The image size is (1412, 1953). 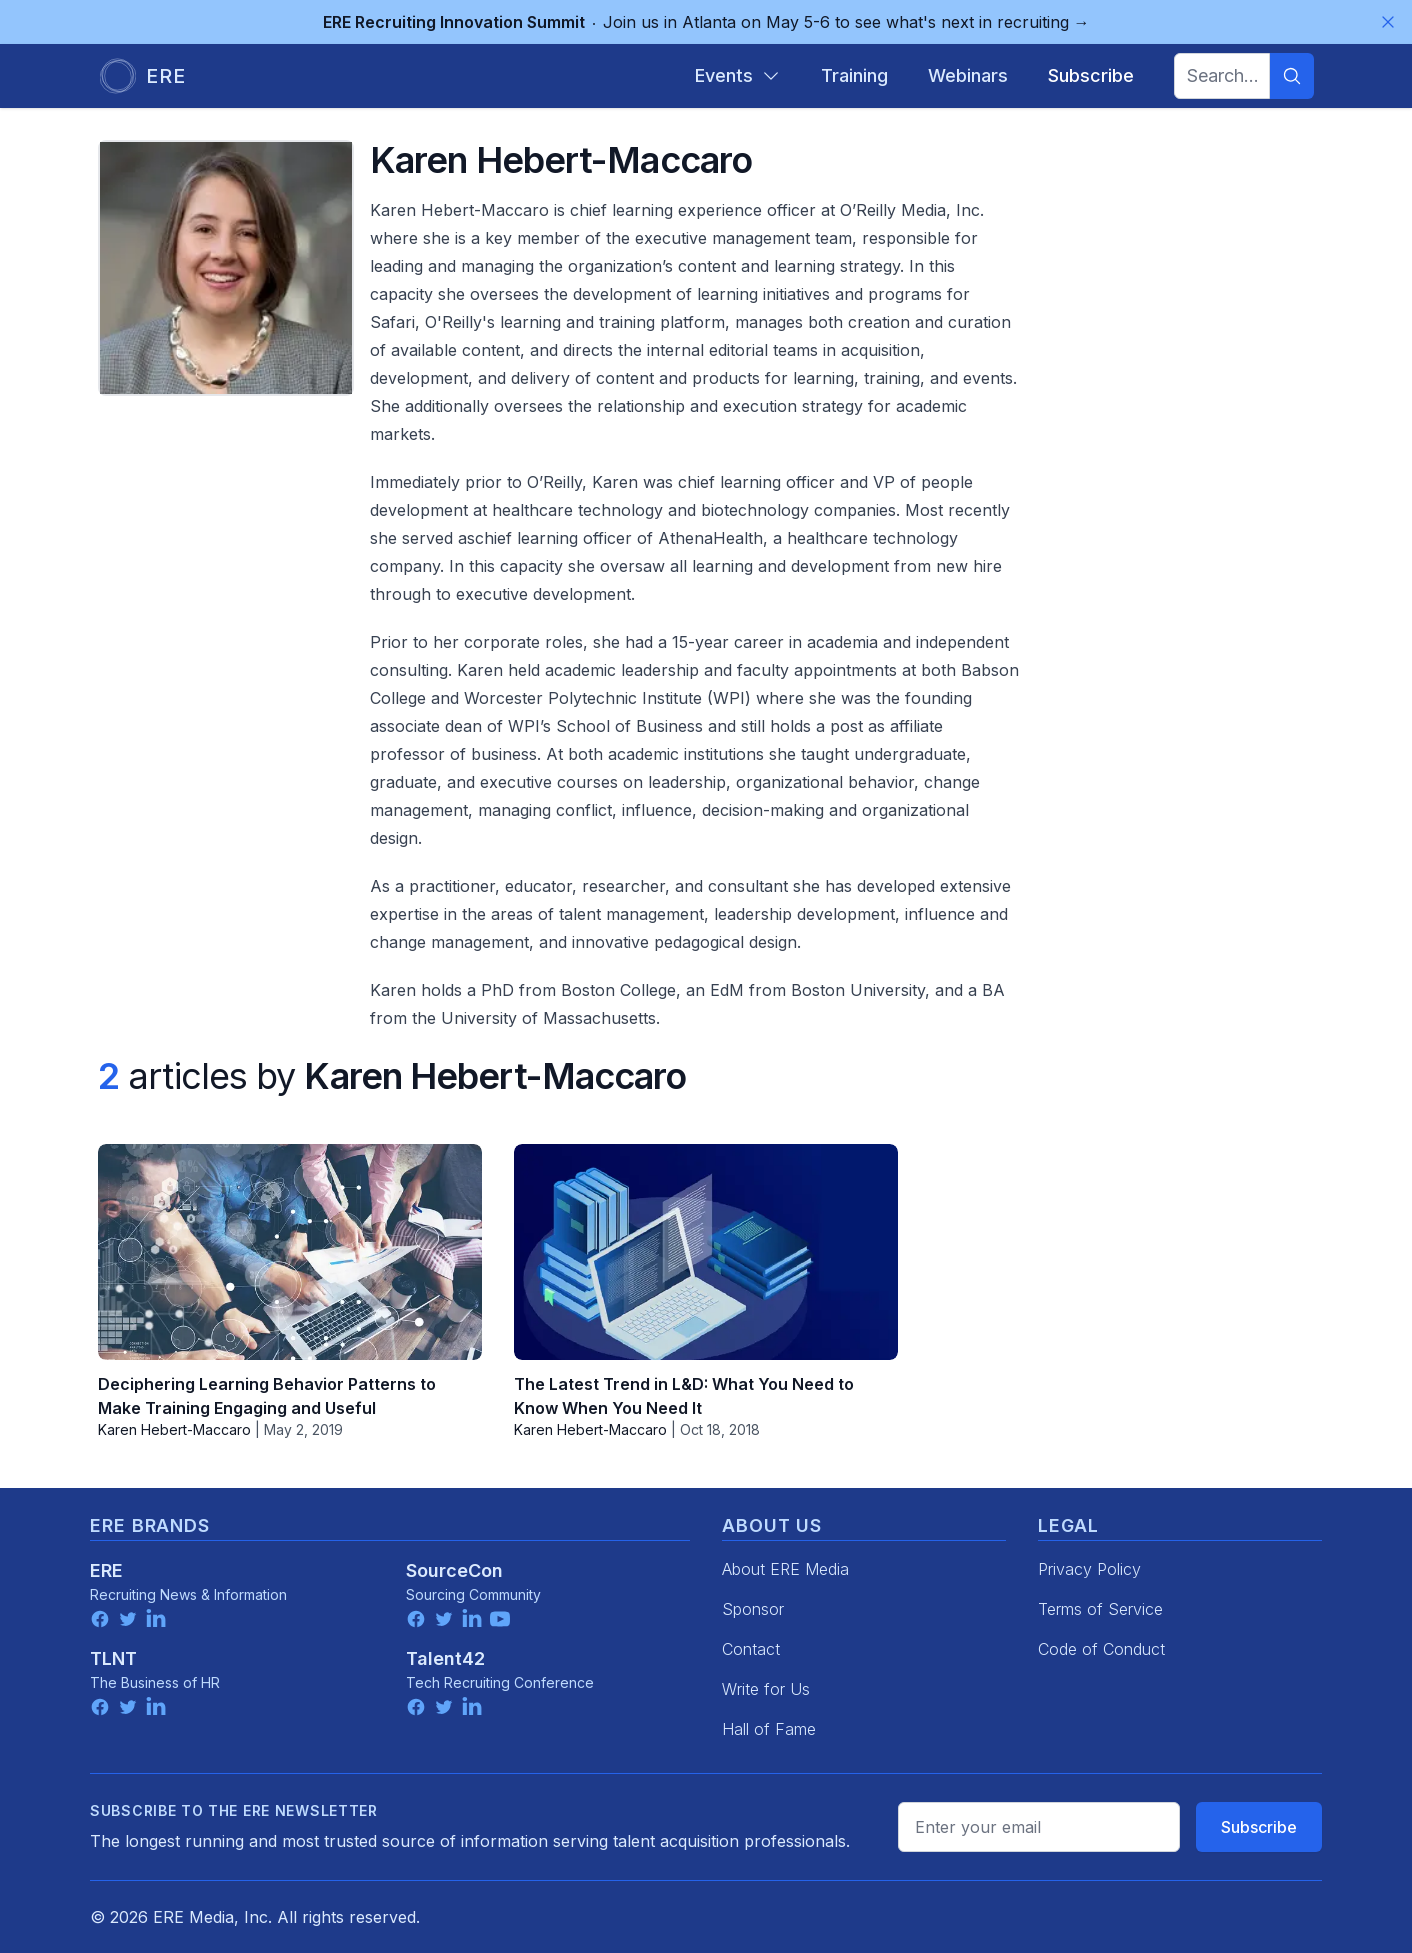 I want to click on About ERE Media, so click(x=785, y=1569).